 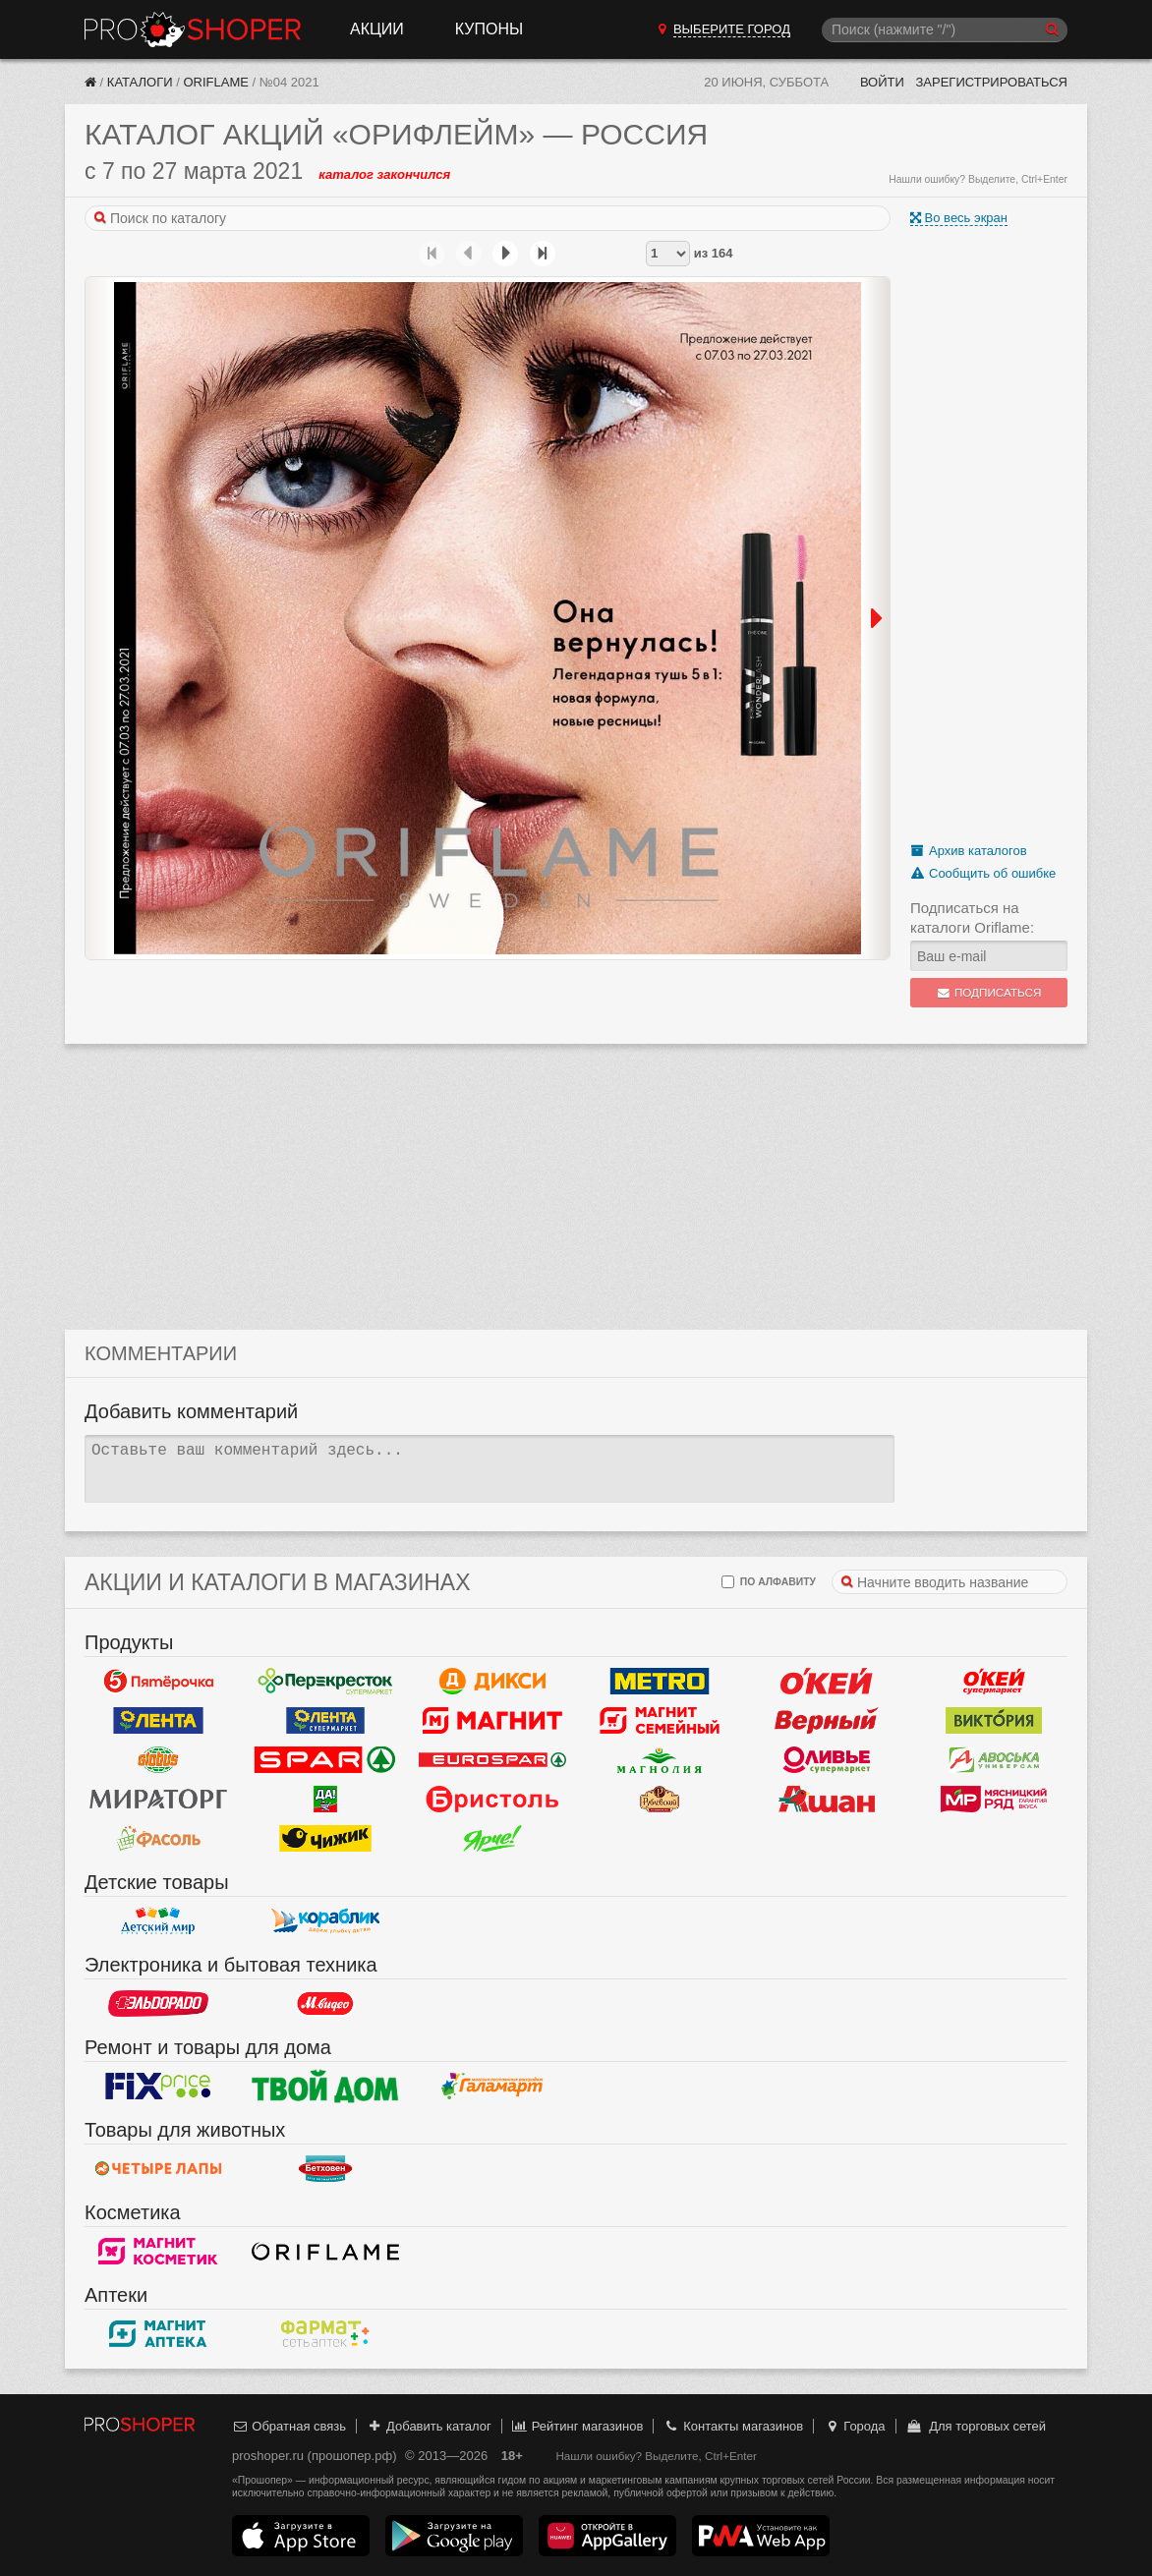 I want to click on М.Видео, so click(x=325, y=2004).